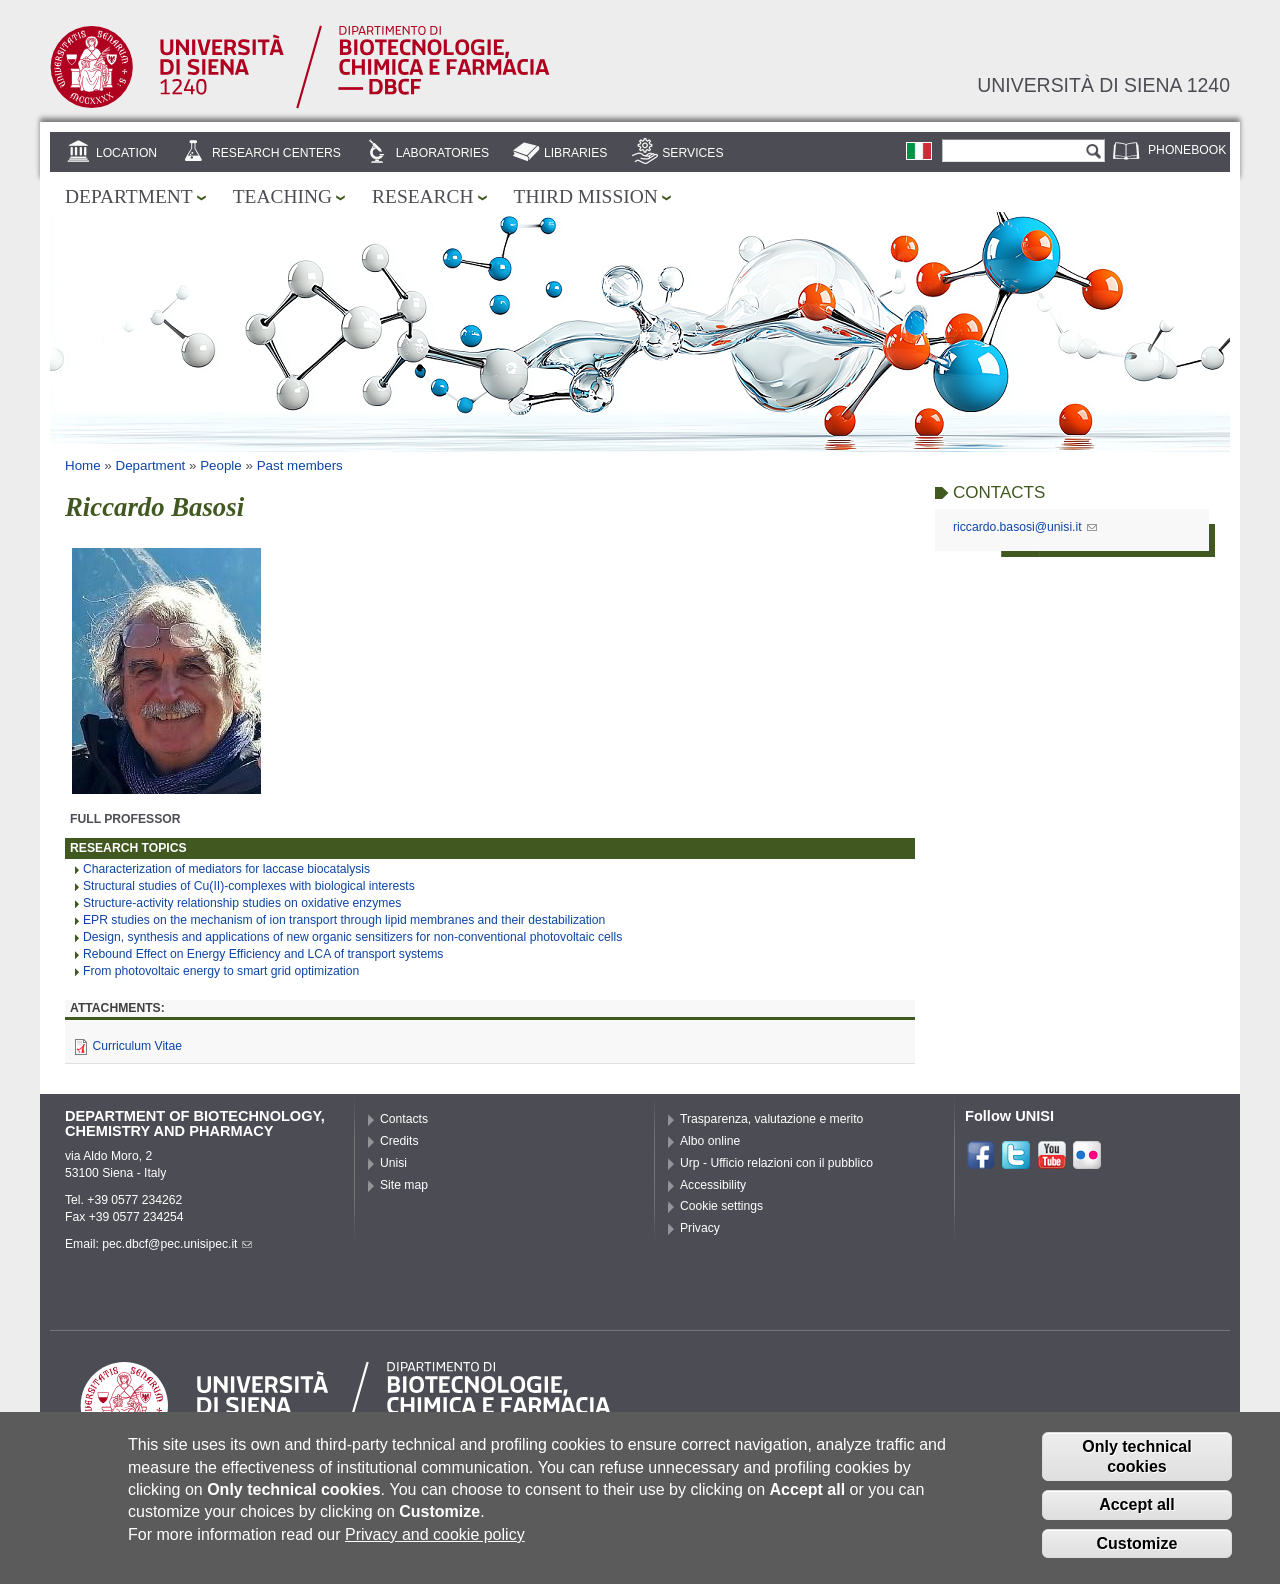 This screenshot has height=1584, width=1280. I want to click on Research, so click(423, 196).